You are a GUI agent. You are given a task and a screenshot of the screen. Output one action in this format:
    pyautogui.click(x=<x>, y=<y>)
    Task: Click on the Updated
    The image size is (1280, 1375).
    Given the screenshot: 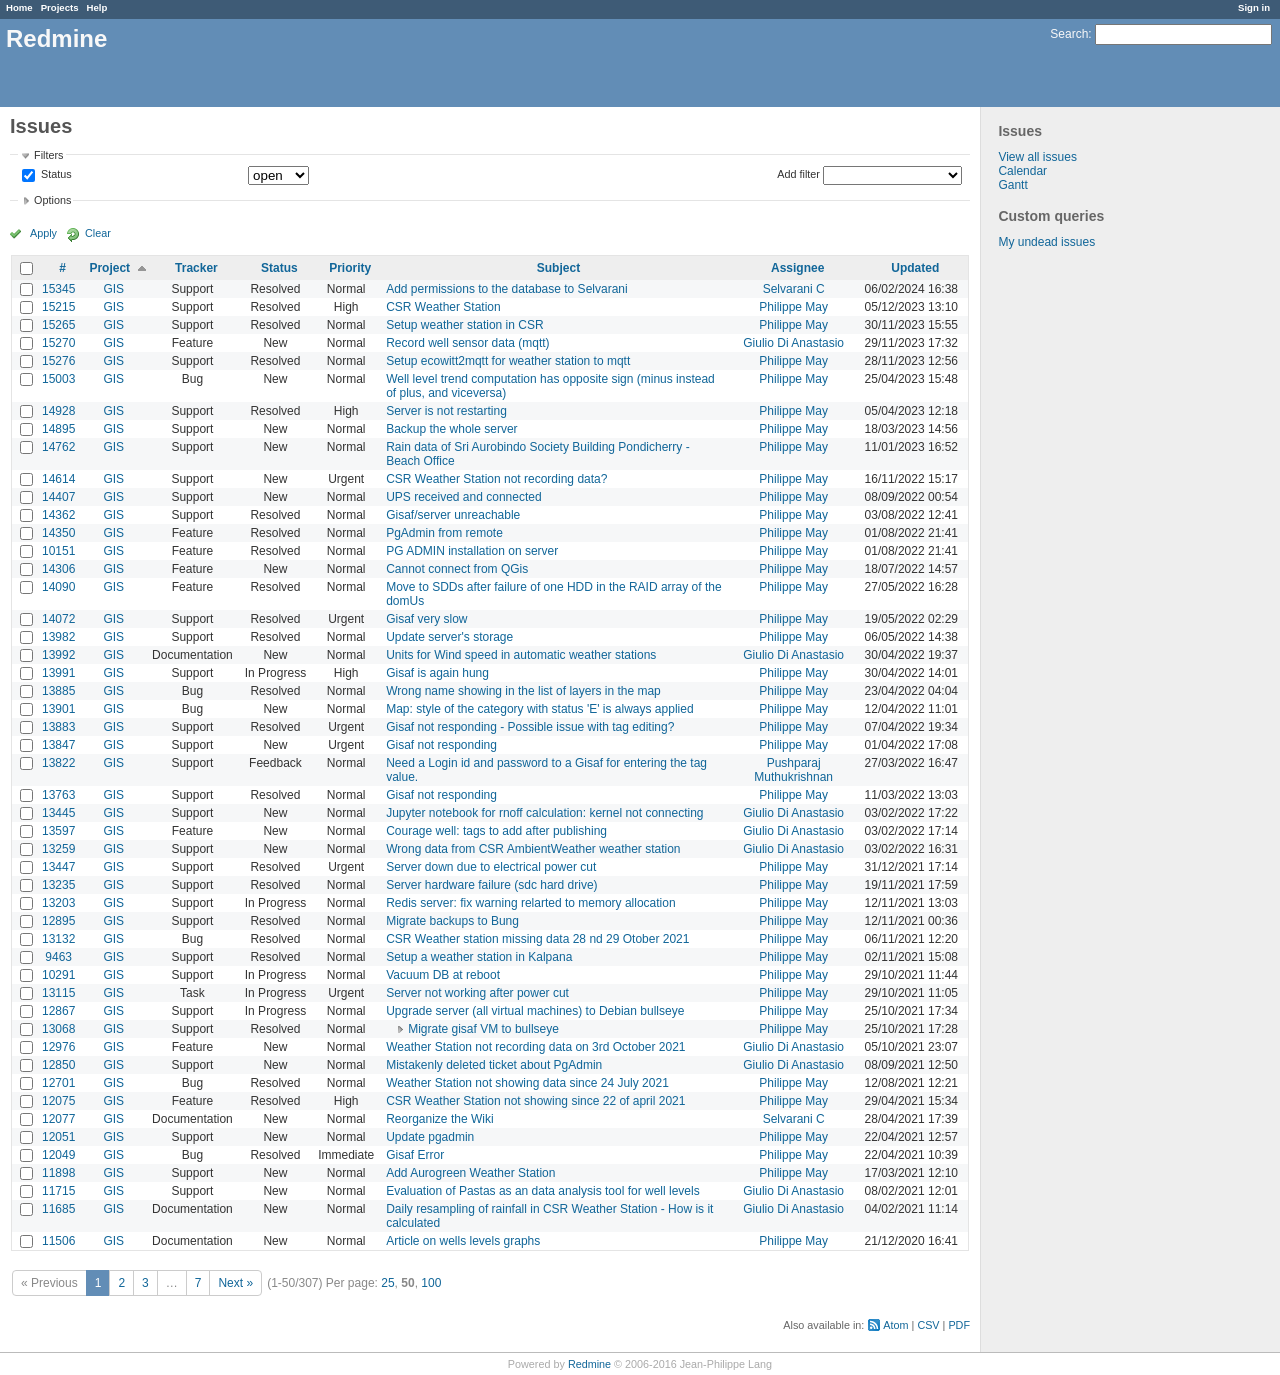 What is the action you would take?
    pyautogui.click(x=915, y=268)
    